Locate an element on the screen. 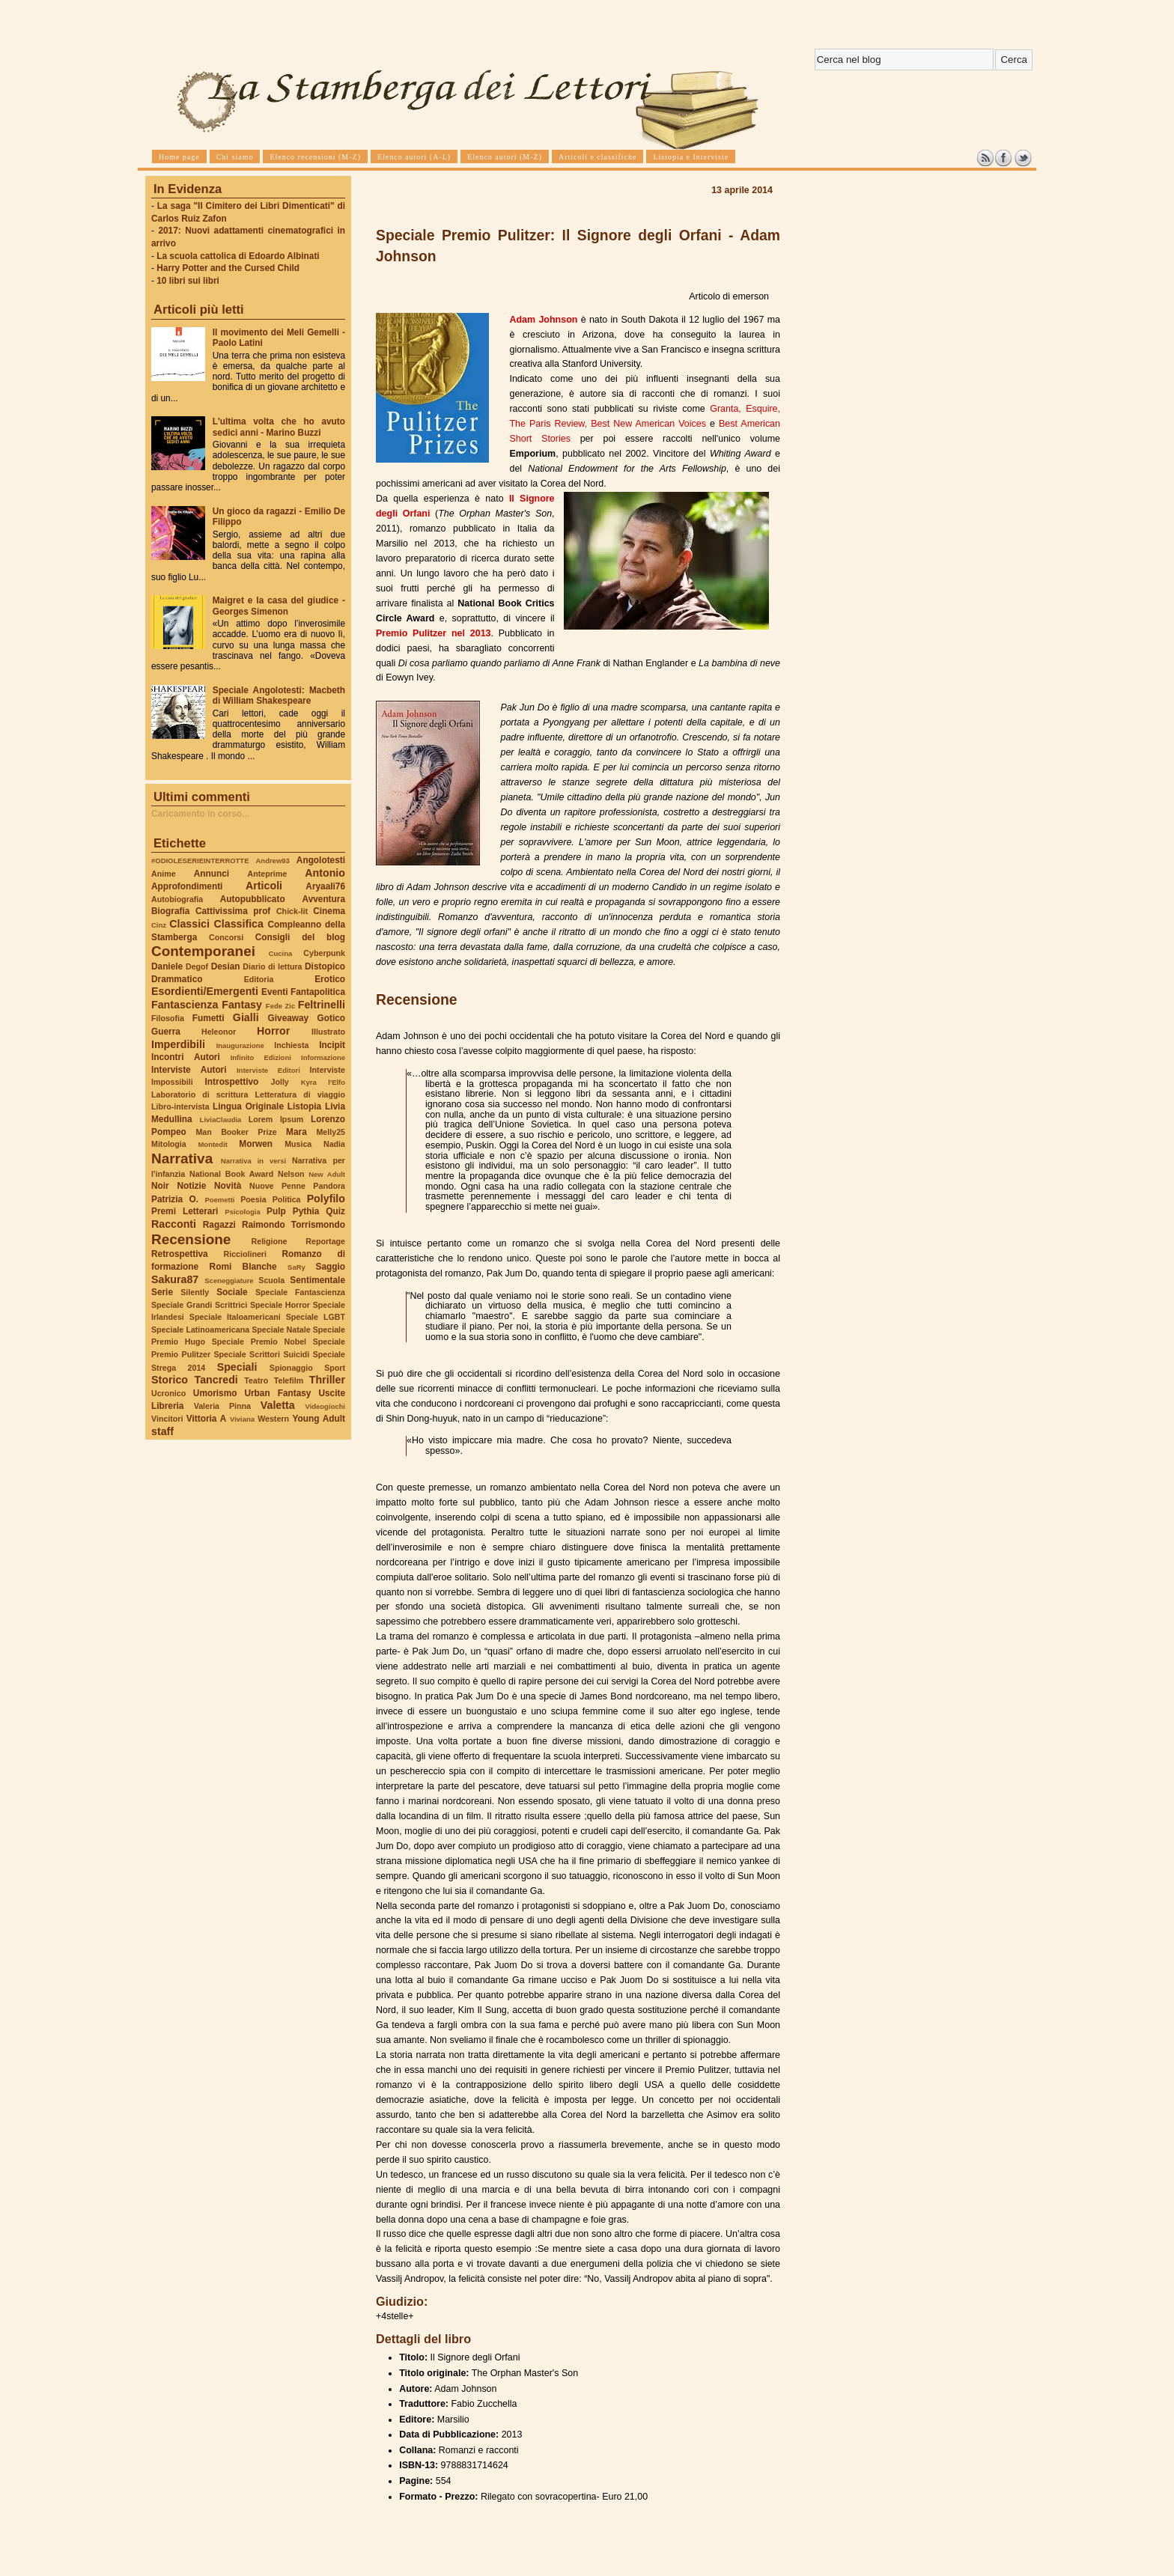 Image resolution: width=1174 pixels, height=2576 pixels. Maigret e la casa del giudice - Georges Simenon is located at coordinates (279, 605).